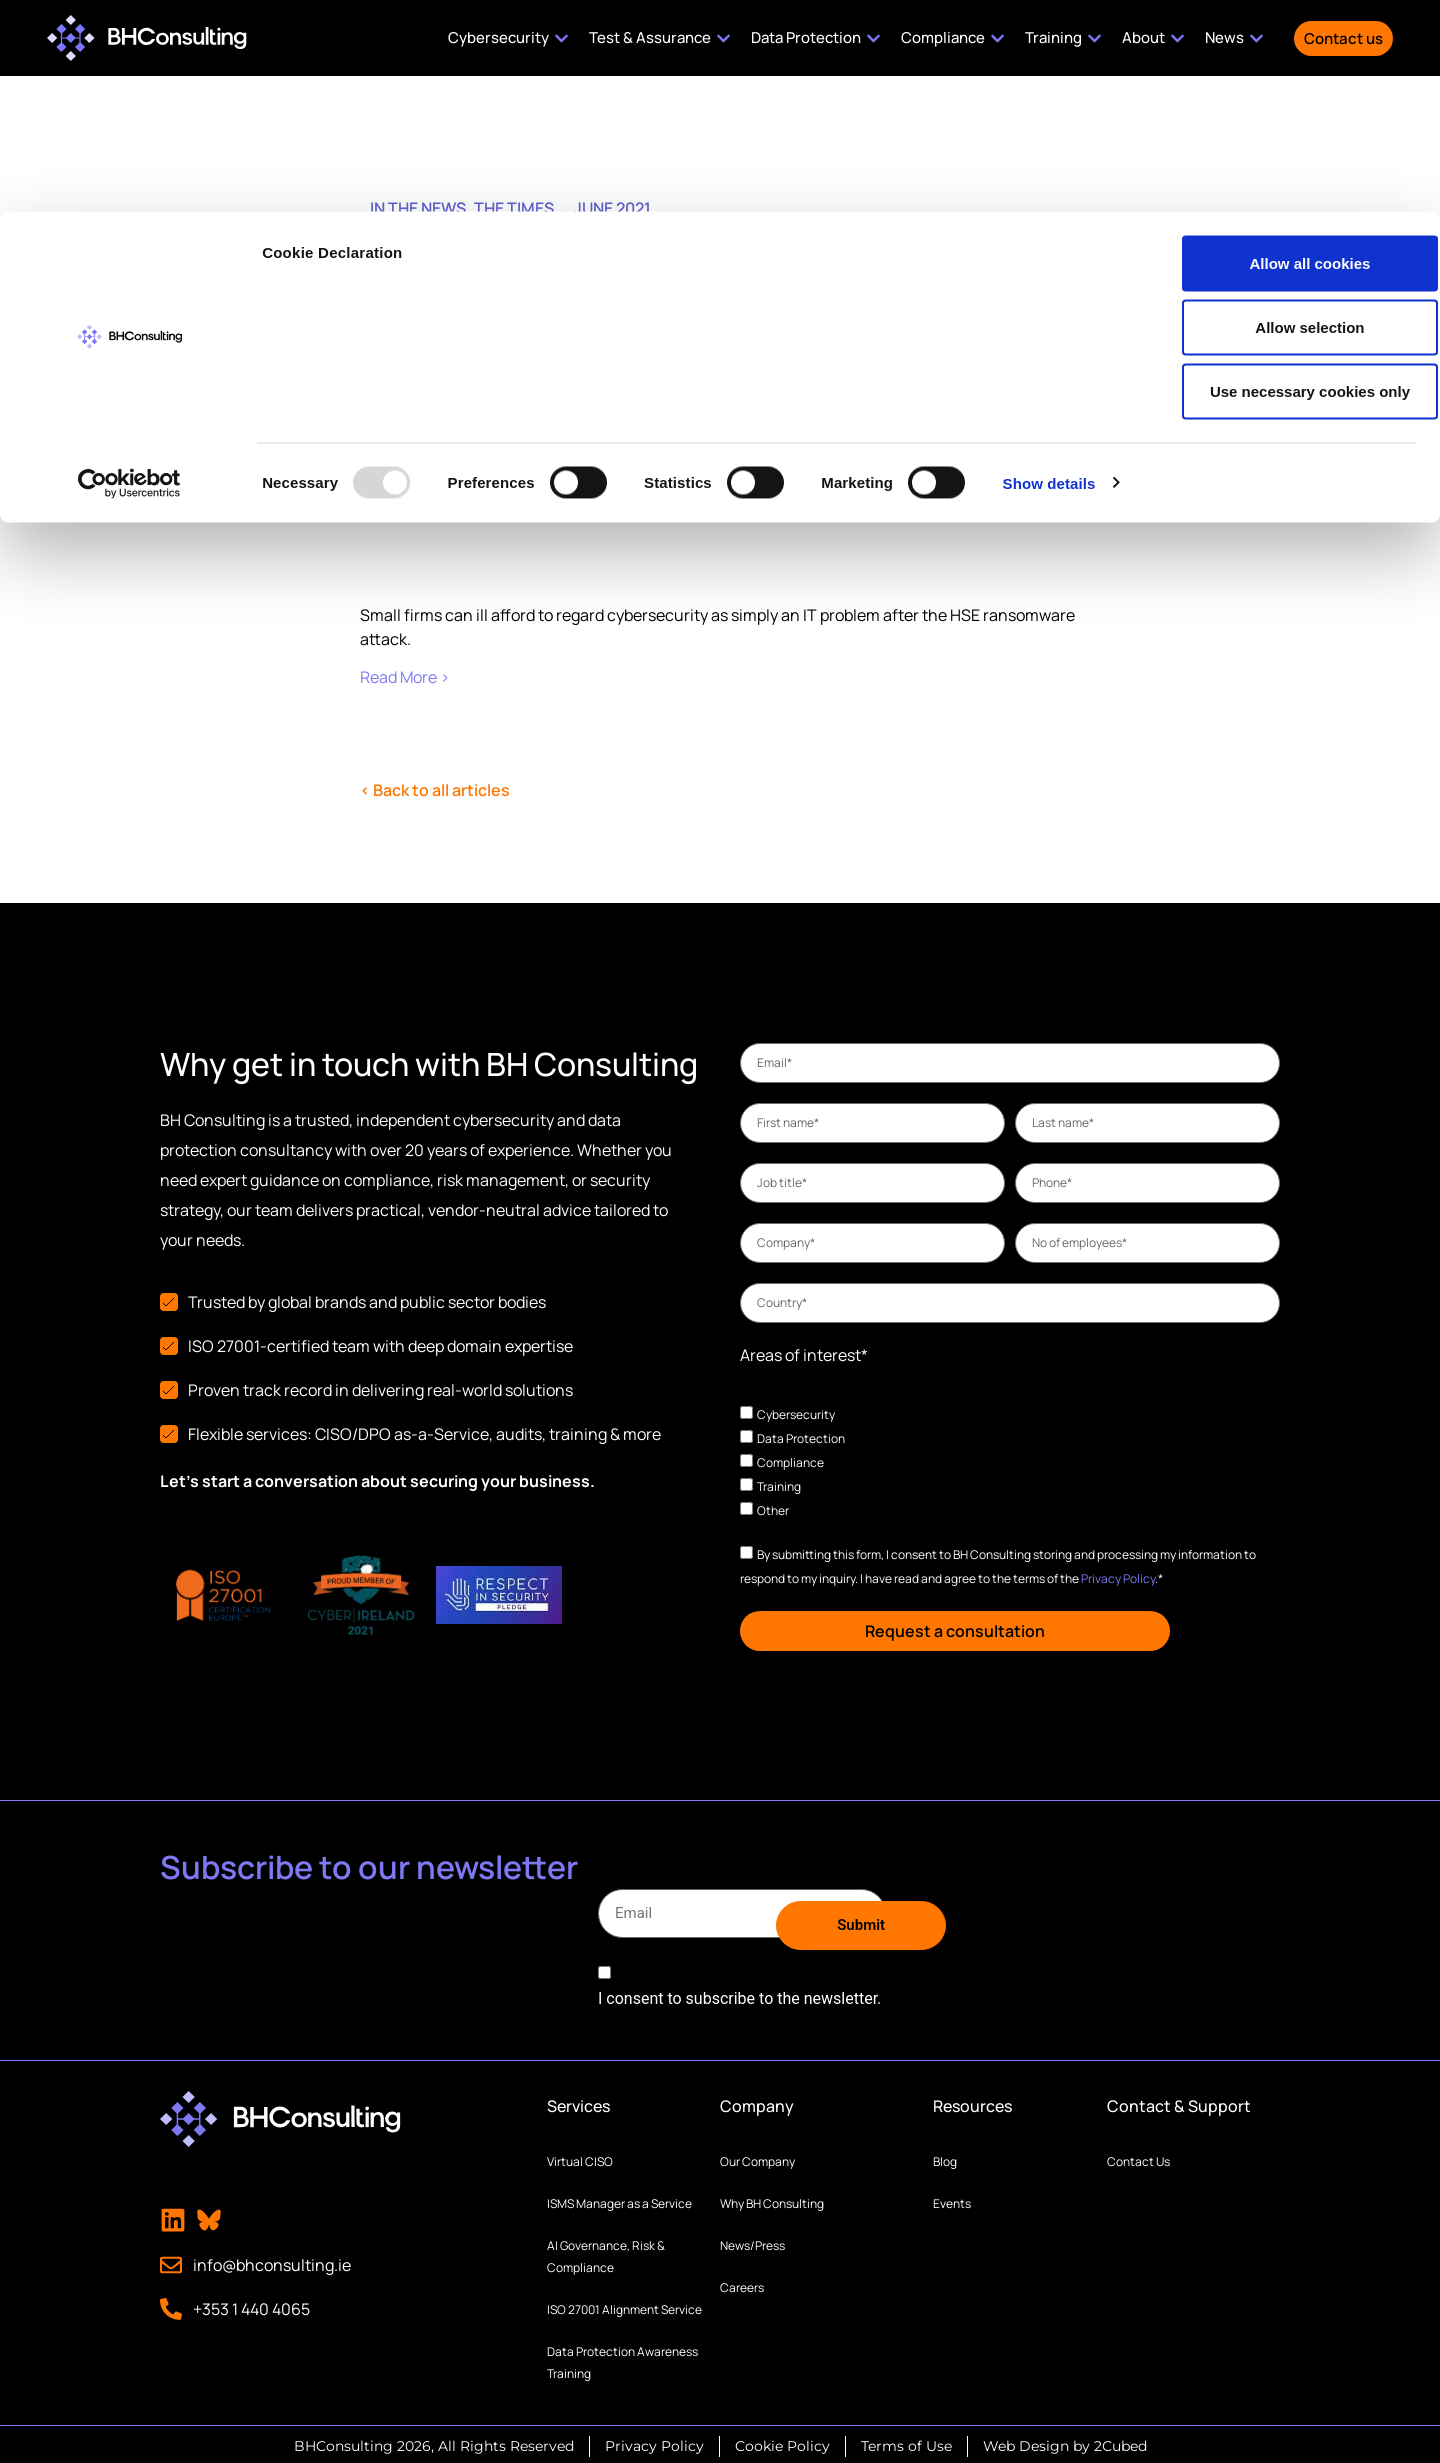 The image size is (1440, 2463). What do you see at coordinates (752, 2241) in the screenshot?
I see `News/Press` at bounding box center [752, 2241].